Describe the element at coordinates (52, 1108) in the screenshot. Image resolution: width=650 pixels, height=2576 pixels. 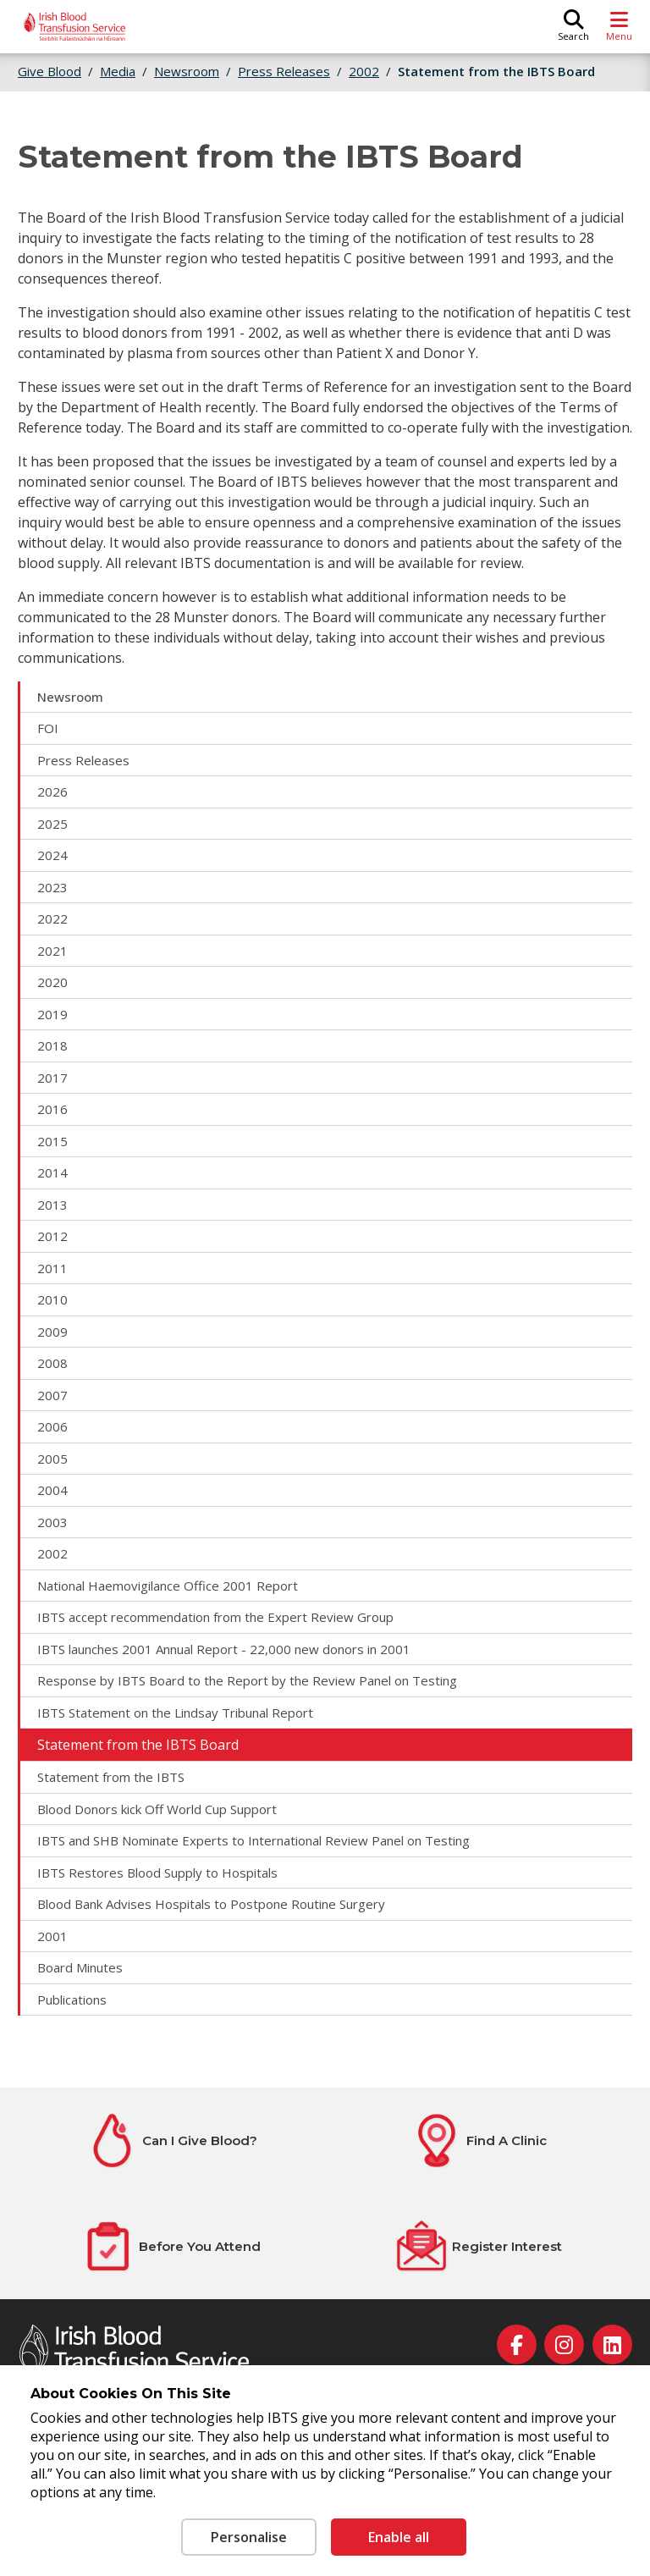
I see `2016` at that location.